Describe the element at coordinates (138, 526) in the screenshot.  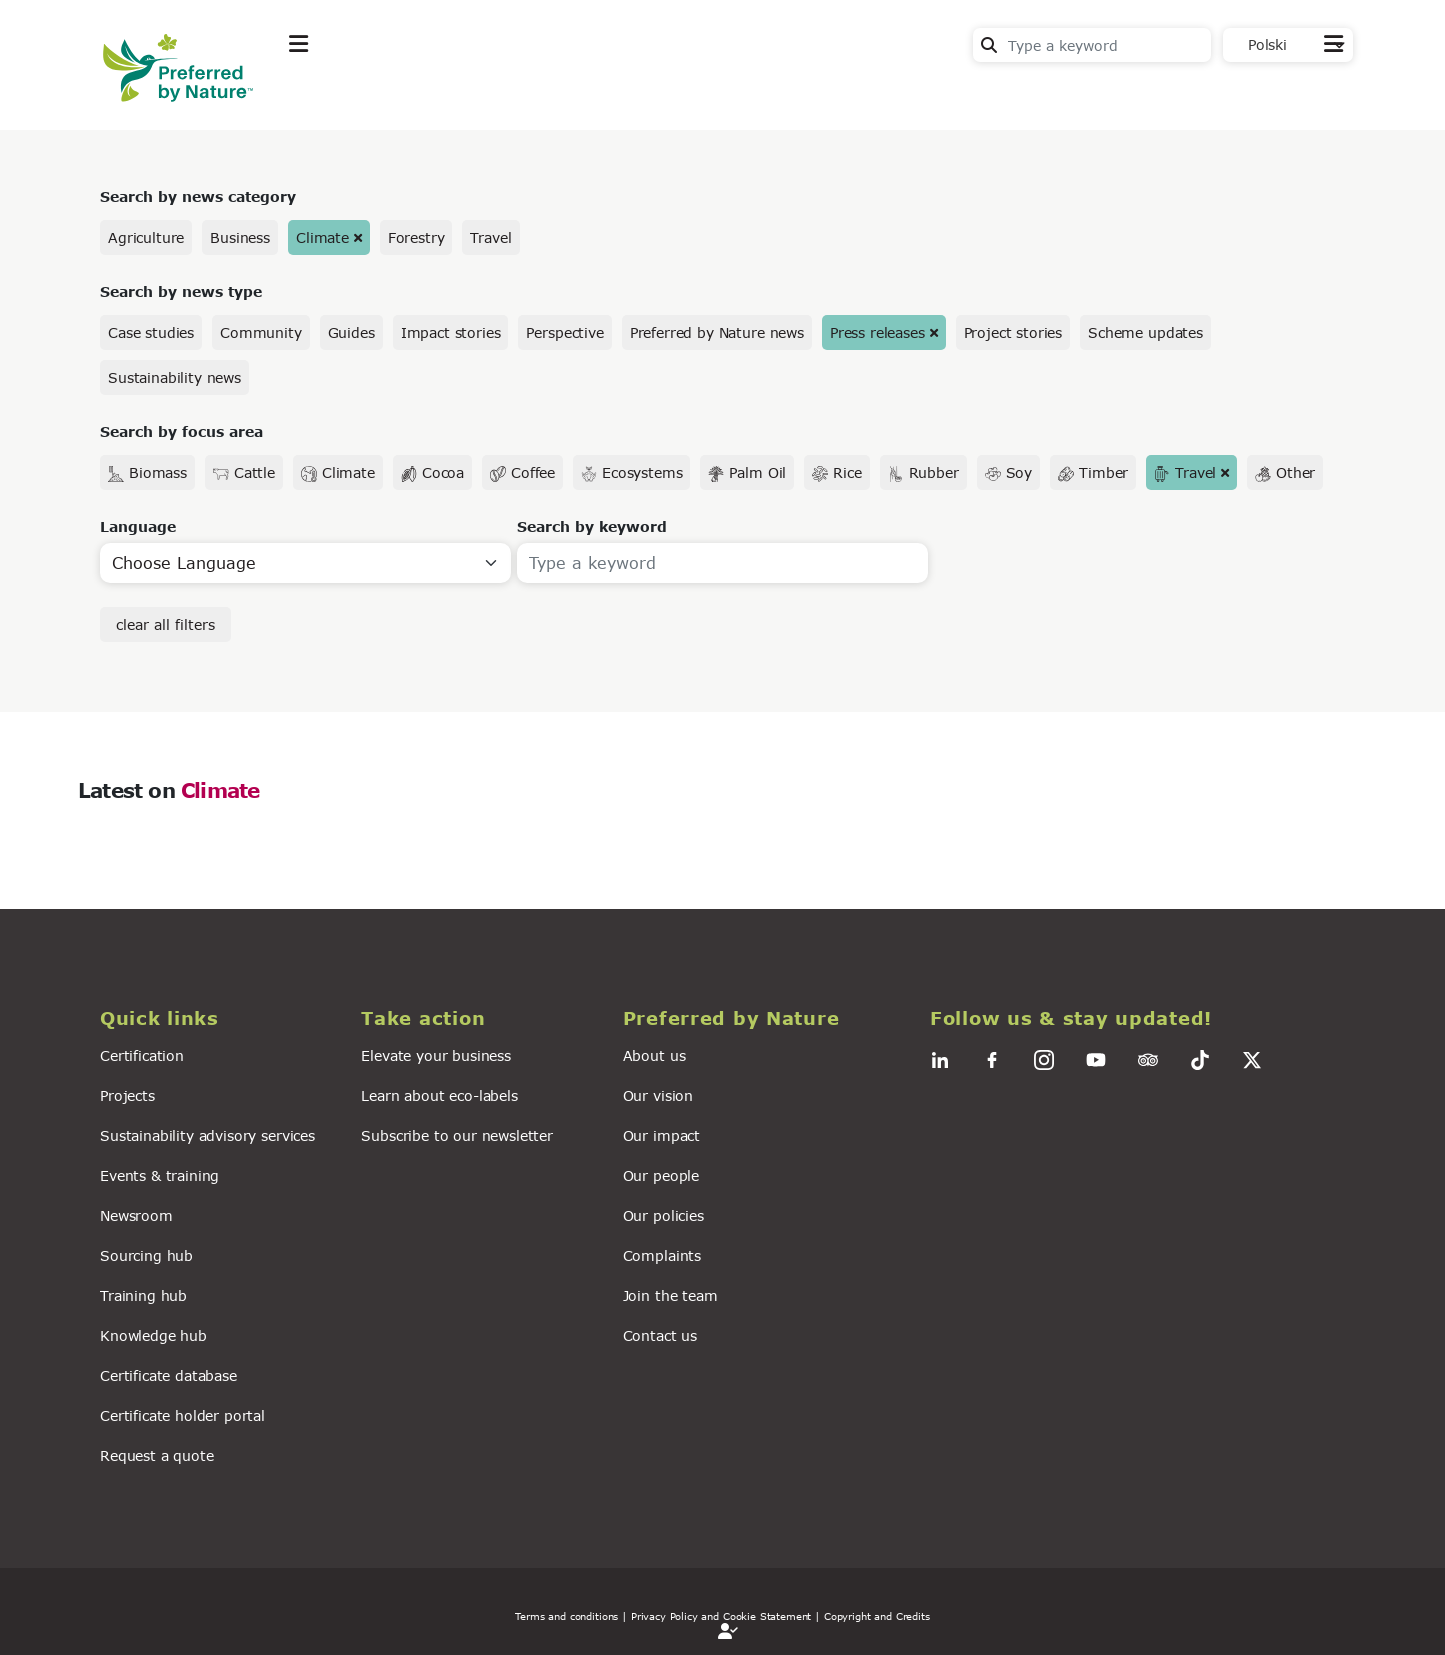
I see `Language` at that location.